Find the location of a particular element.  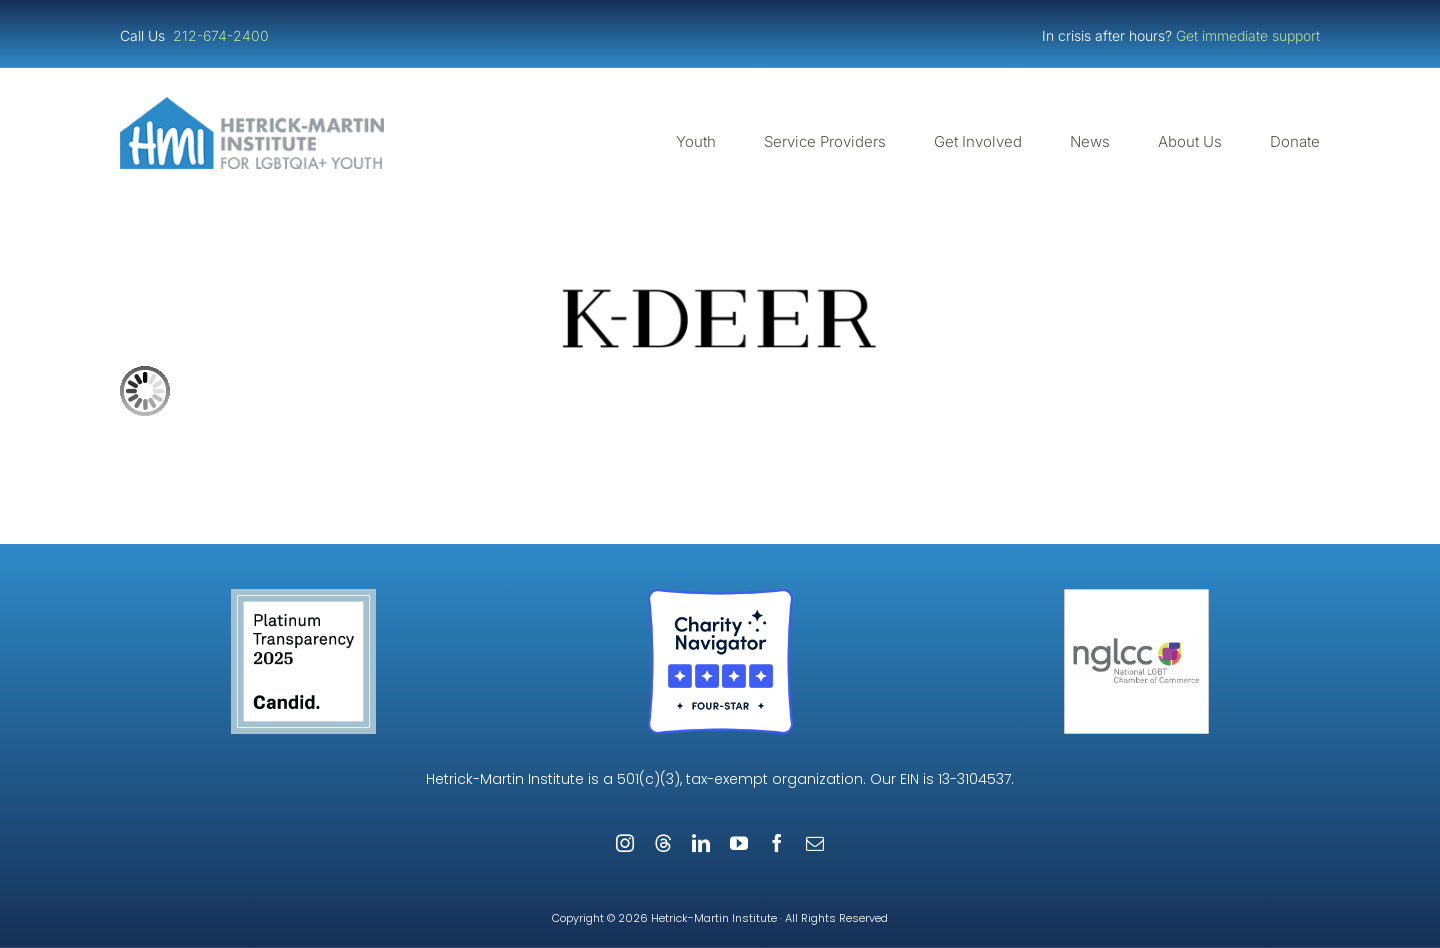

[cropped-cropped-HMI-Logo-Website-Header.png] is located at coordinates (252, 104).